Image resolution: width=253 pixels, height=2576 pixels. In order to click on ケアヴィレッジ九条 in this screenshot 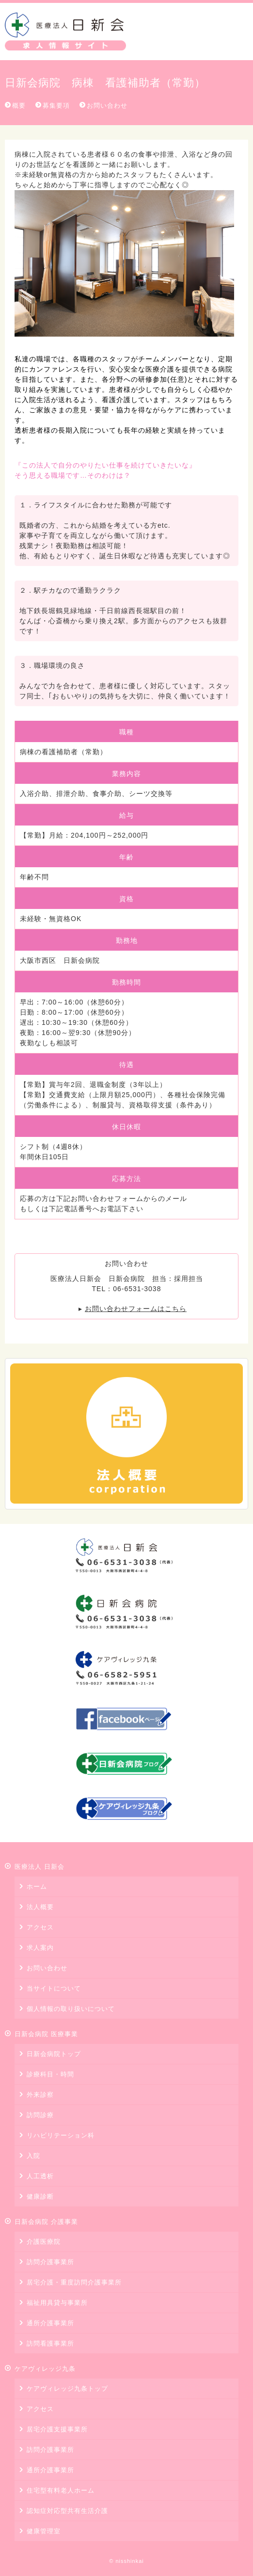, I will do `click(45, 2368)`.